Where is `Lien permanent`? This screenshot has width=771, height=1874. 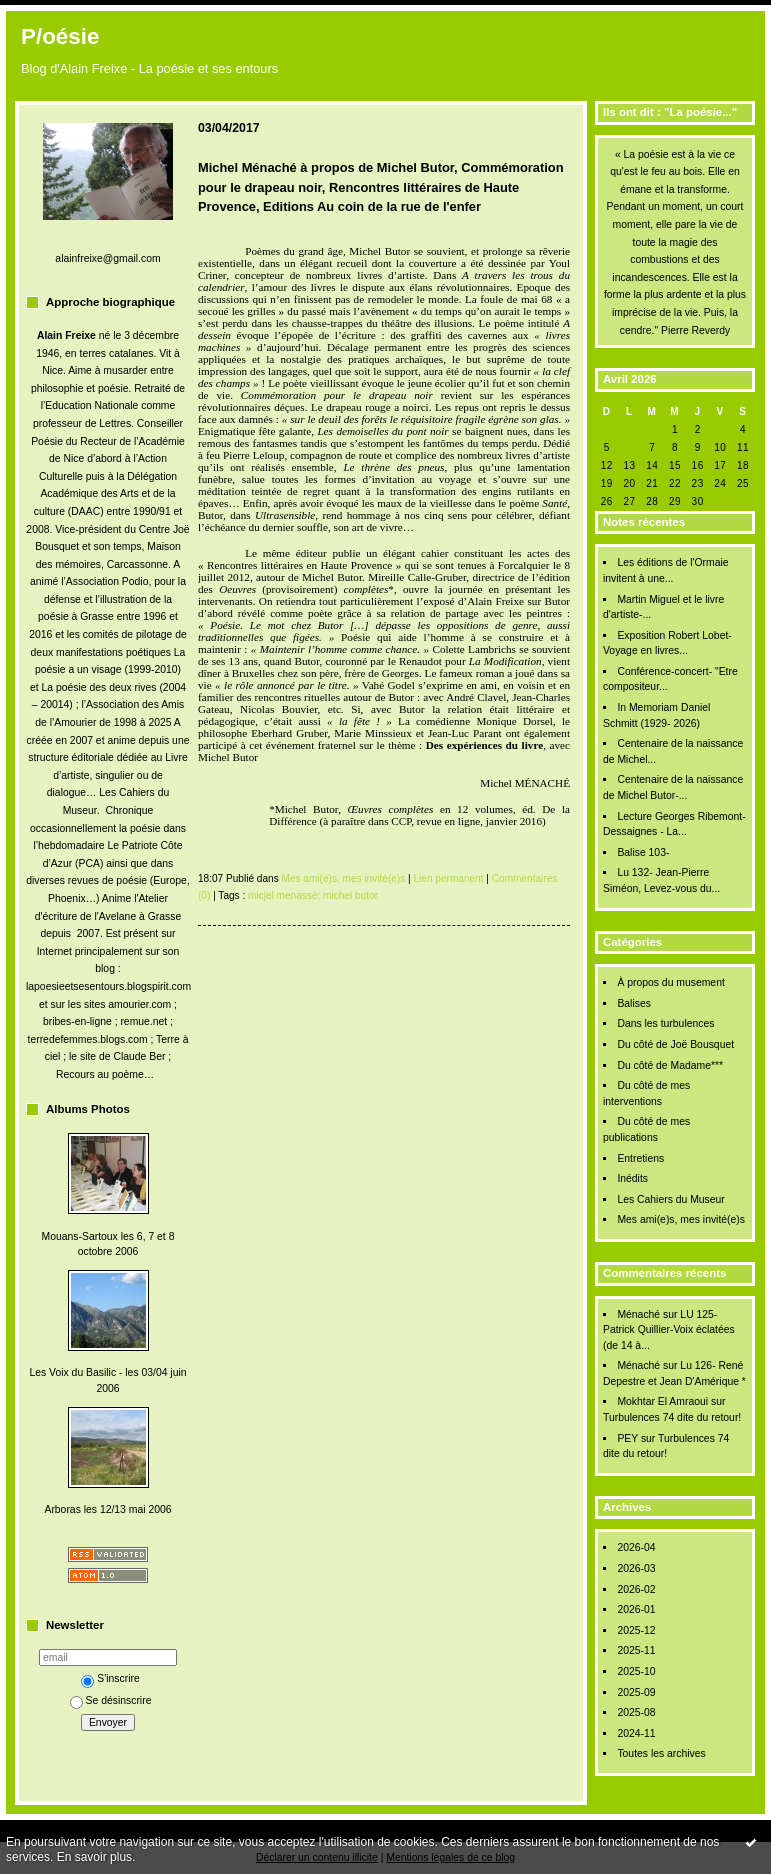 Lien permanent is located at coordinates (448, 878).